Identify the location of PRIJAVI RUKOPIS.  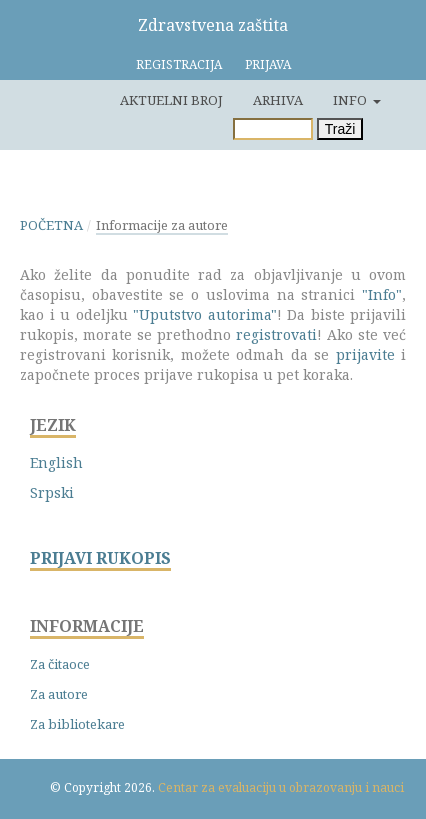
(100, 558).